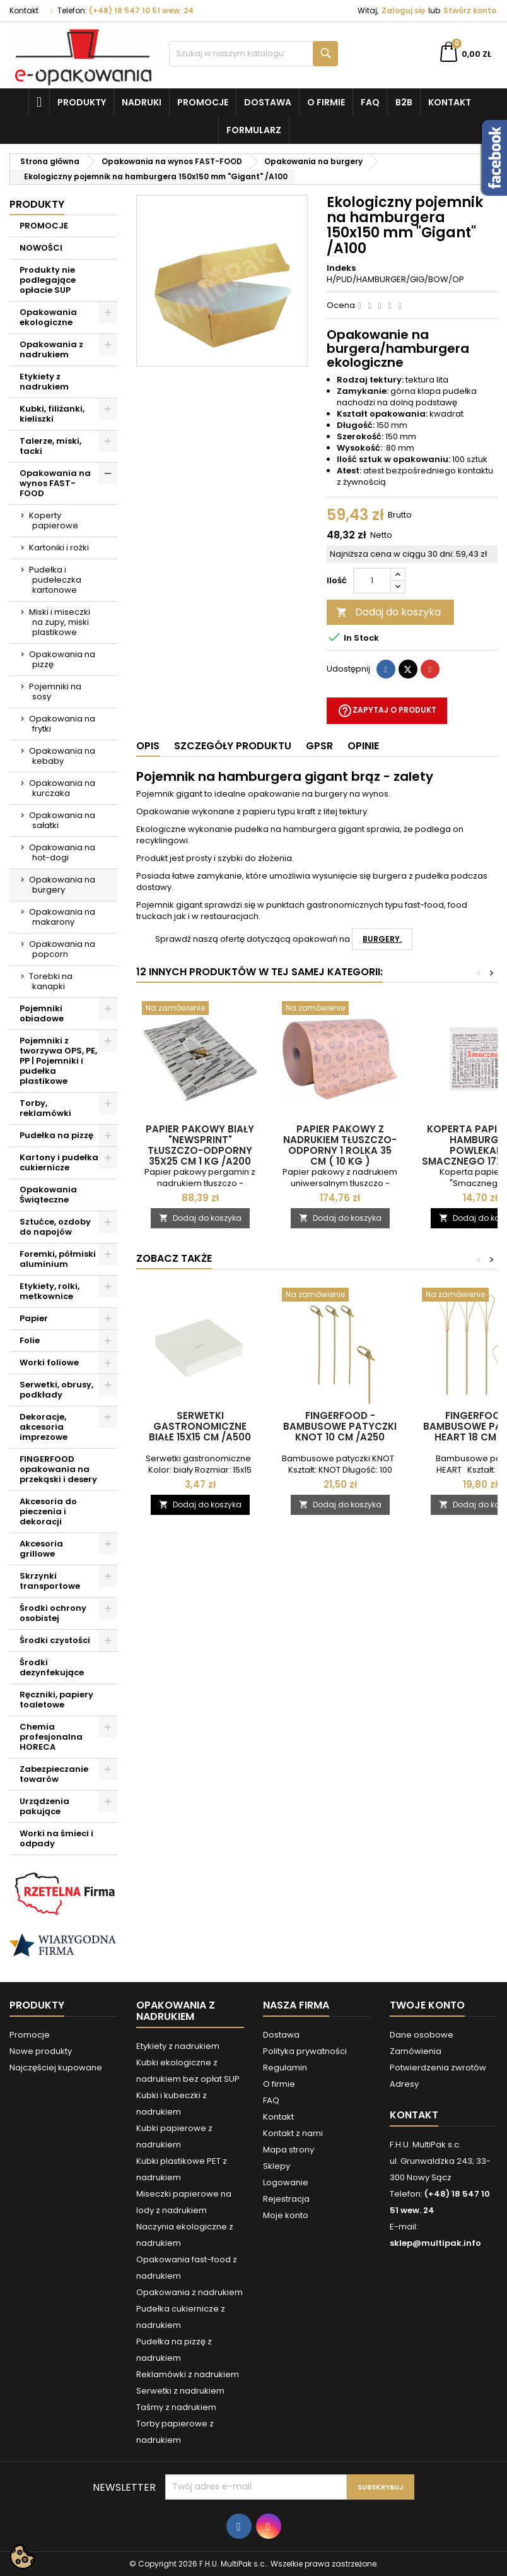 Image resolution: width=507 pixels, height=2576 pixels. Describe the element at coordinates (53, 520) in the screenshot. I see `Koperty papierowe` at that location.